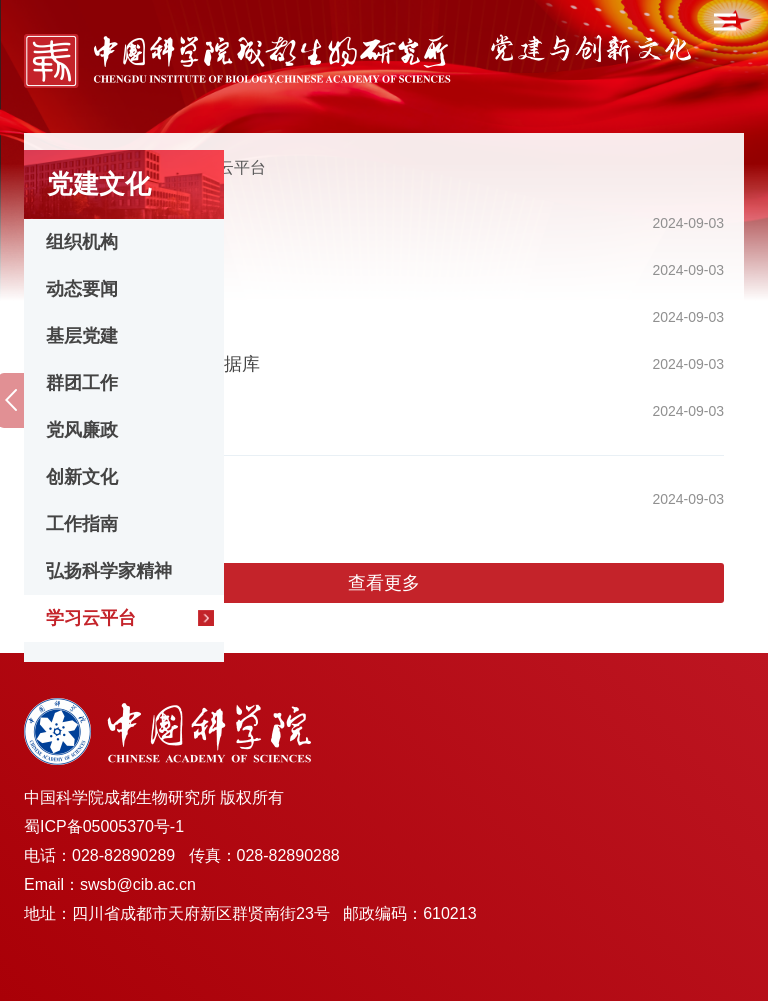 This screenshot has height=1001, width=768. I want to click on 党的建设数据库, so click(107, 317).